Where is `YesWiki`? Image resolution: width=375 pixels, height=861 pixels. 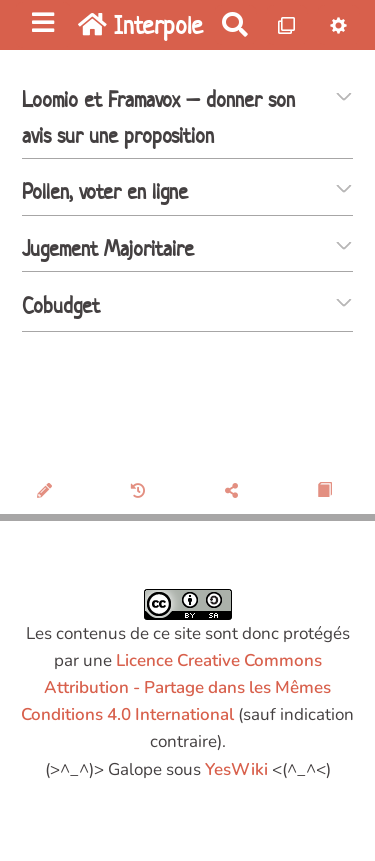
YesWiki is located at coordinates (236, 769).